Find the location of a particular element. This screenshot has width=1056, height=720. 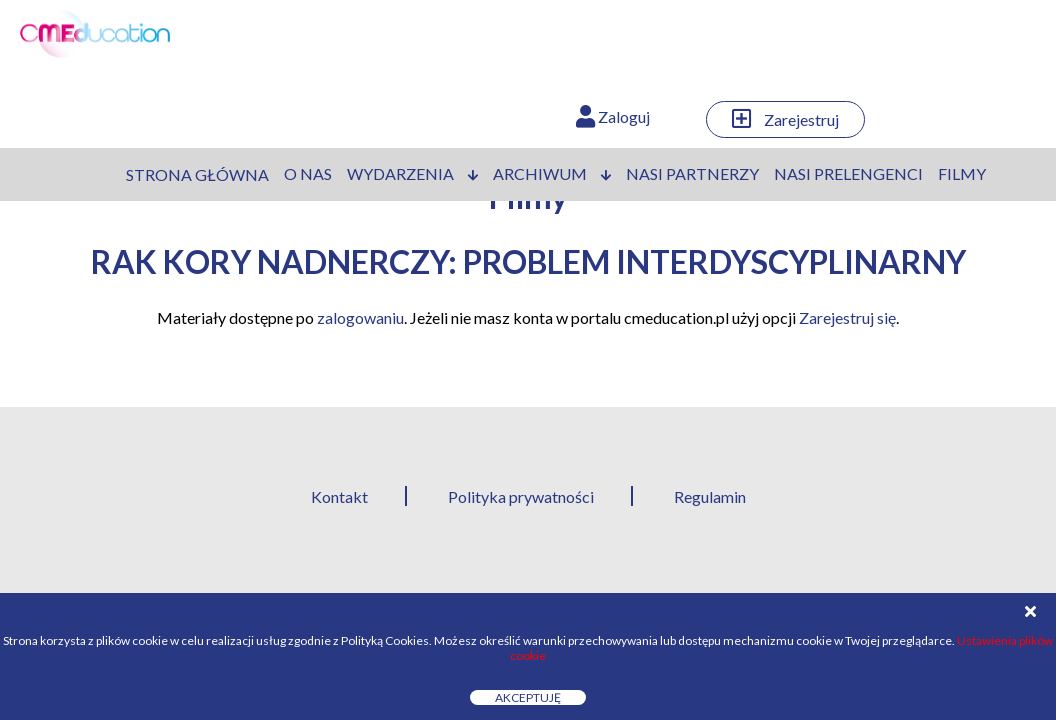

Regulamin is located at coordinates (710, 496).